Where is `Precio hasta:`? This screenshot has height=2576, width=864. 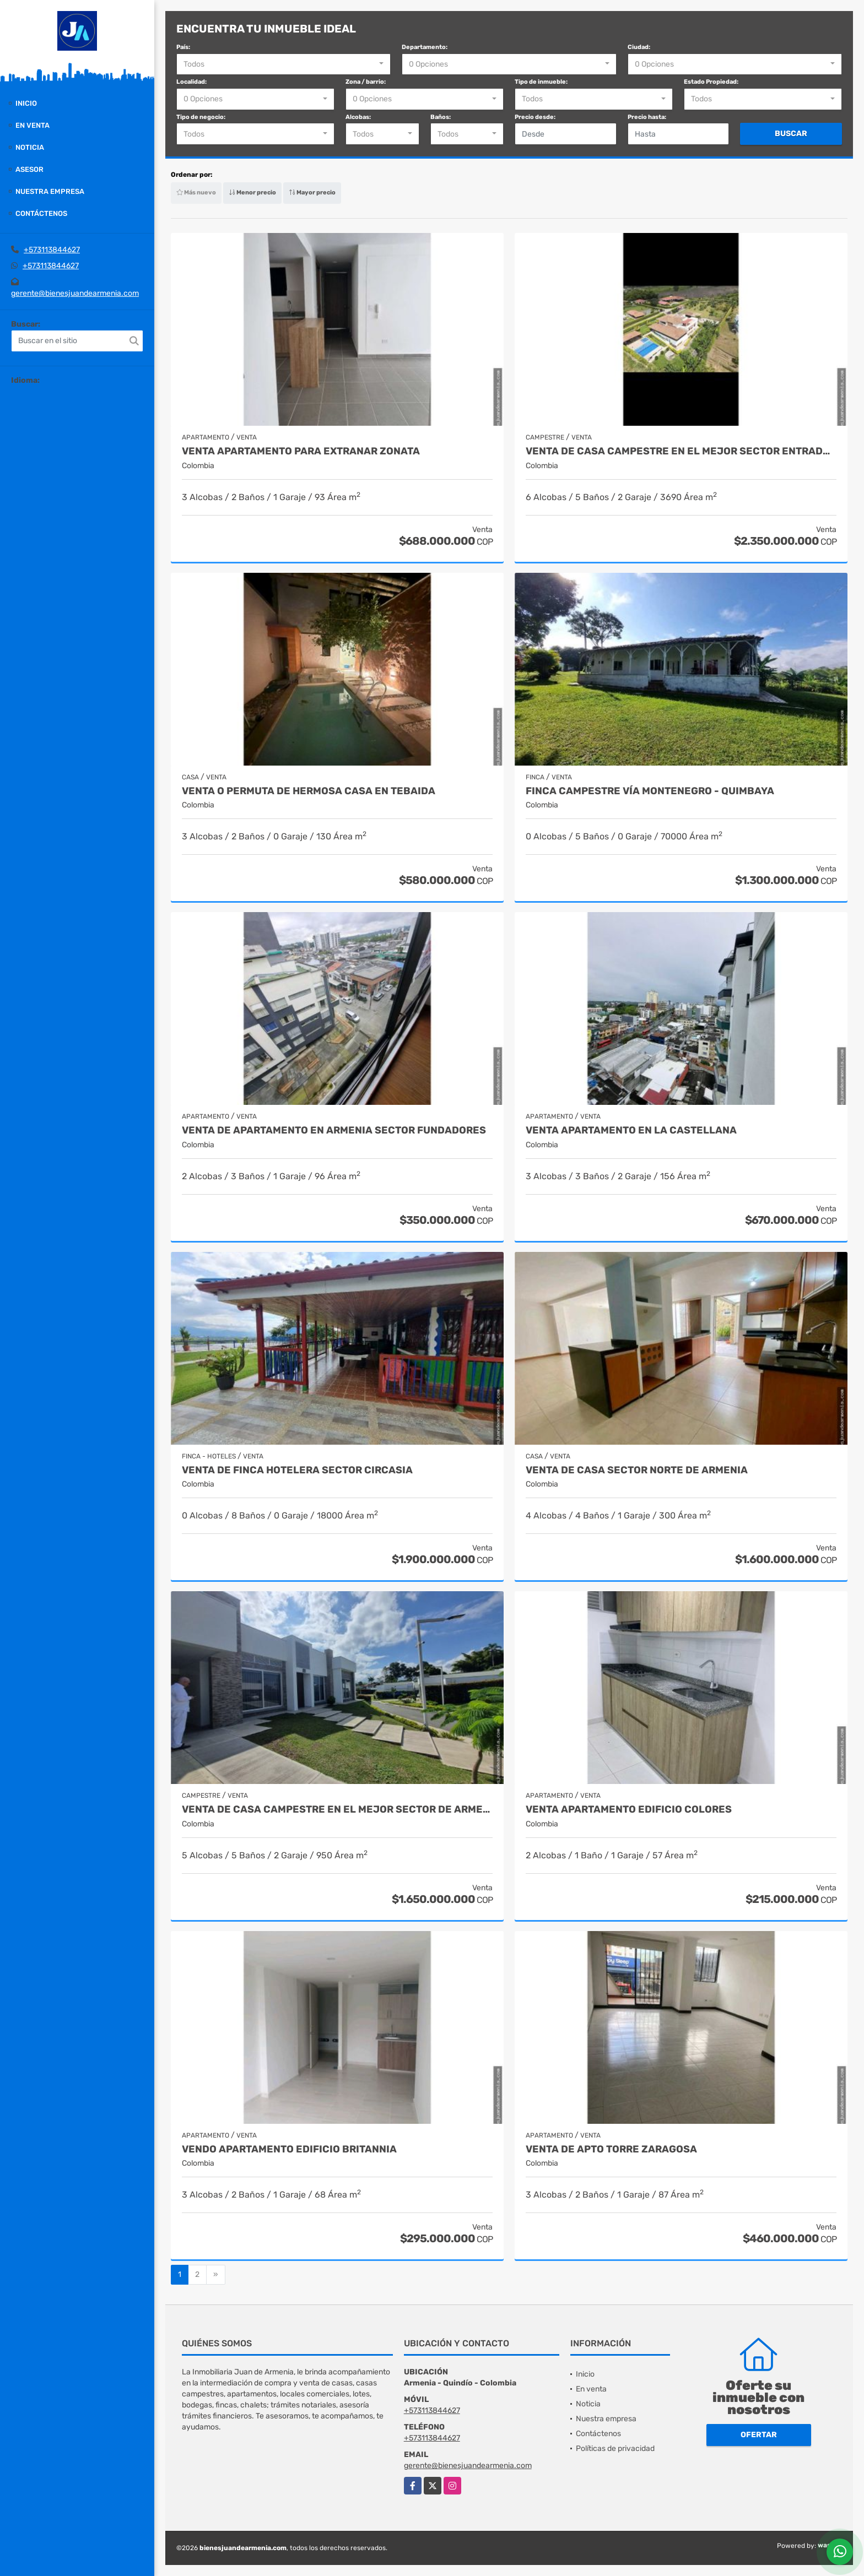
Precio hasta: is located at coordinates (647, 117).